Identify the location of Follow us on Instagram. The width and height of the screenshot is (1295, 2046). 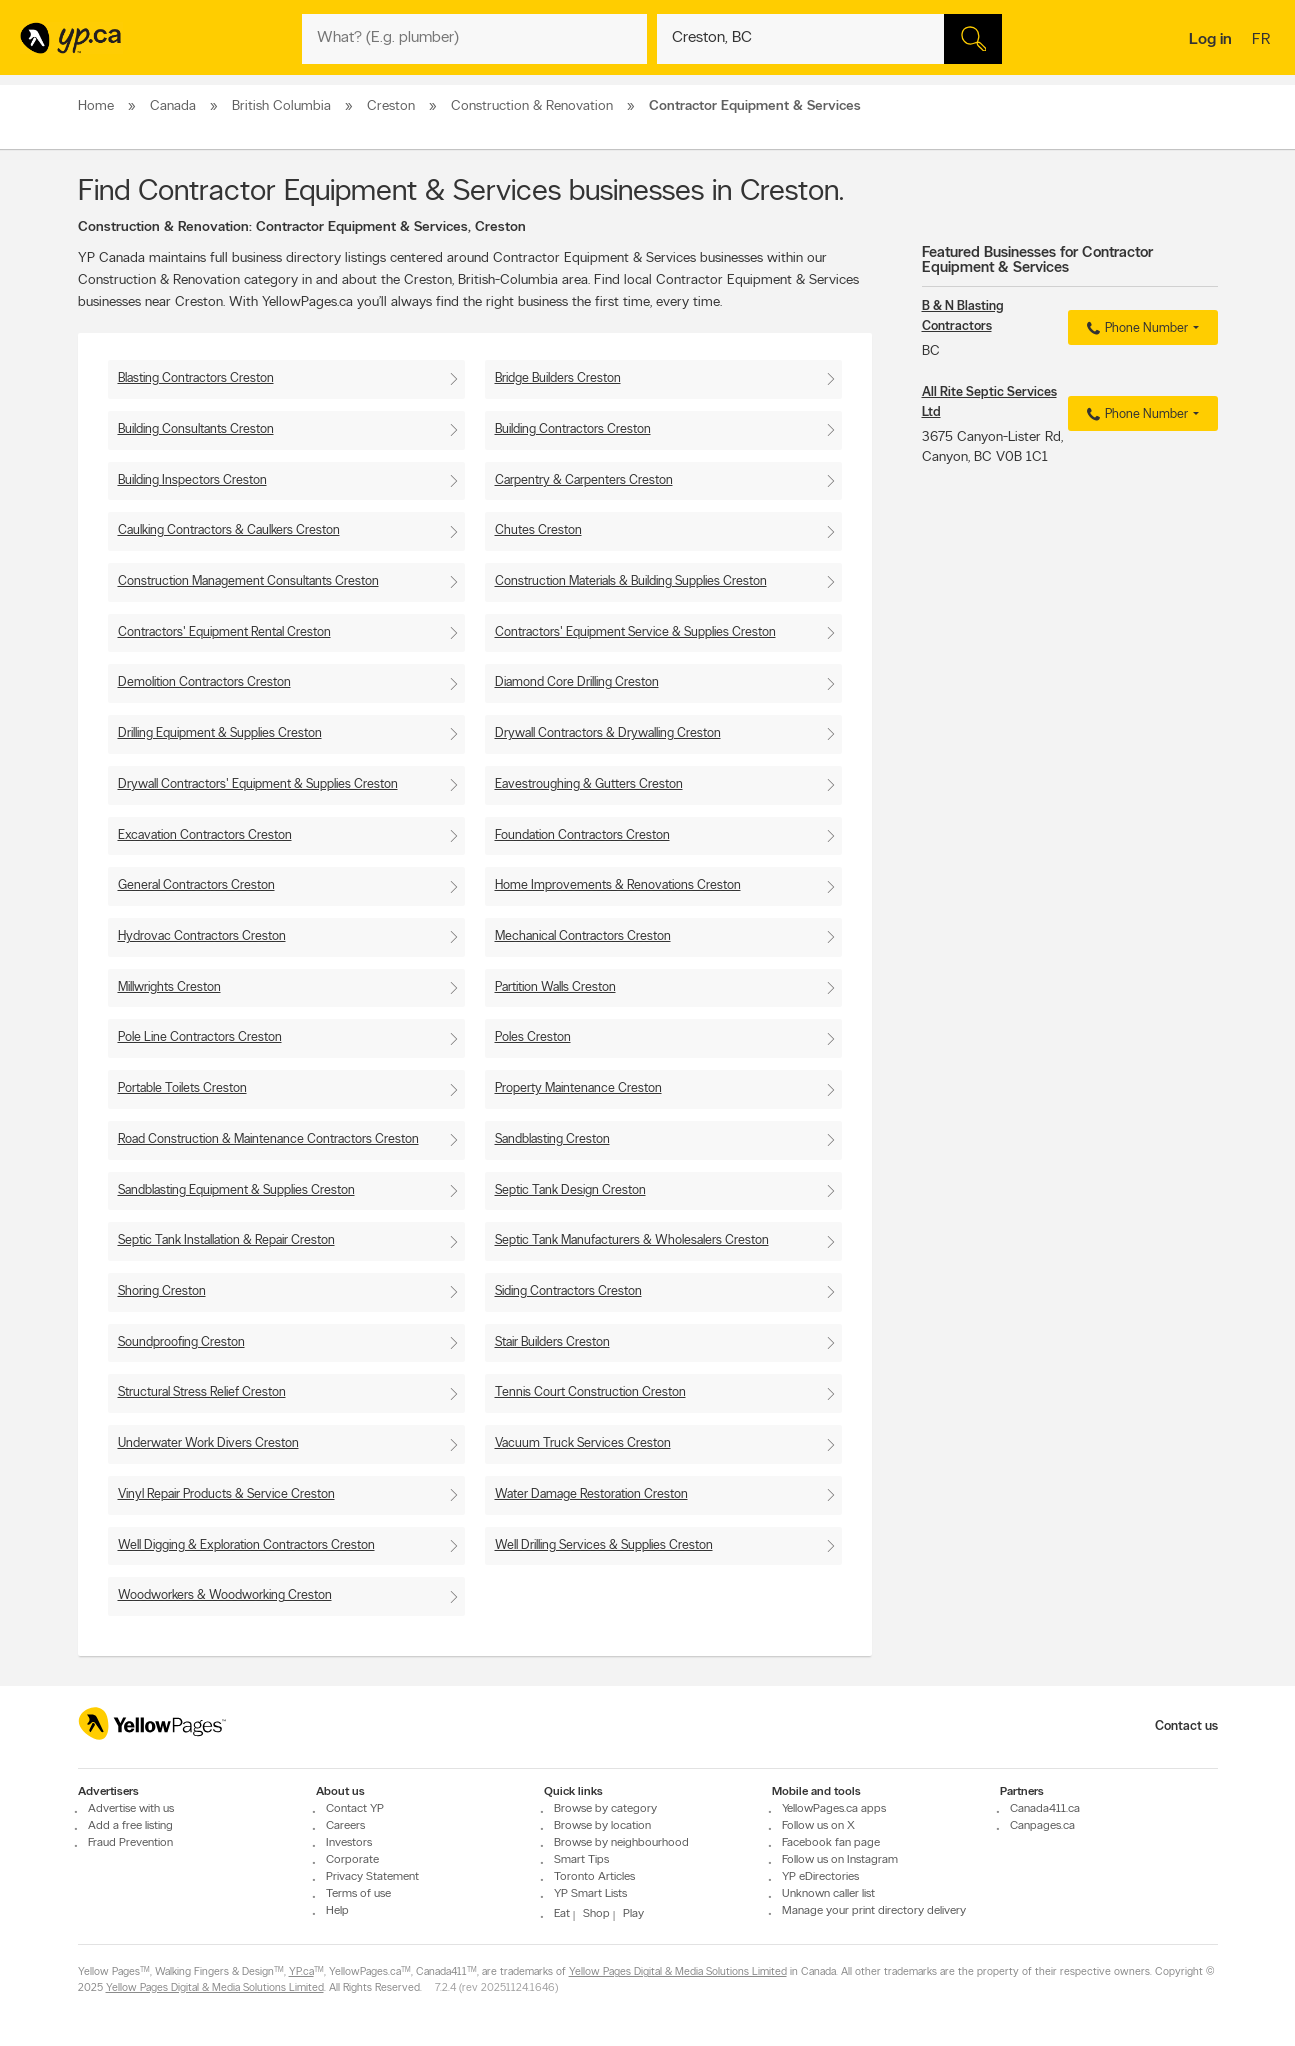
(840, 1860).